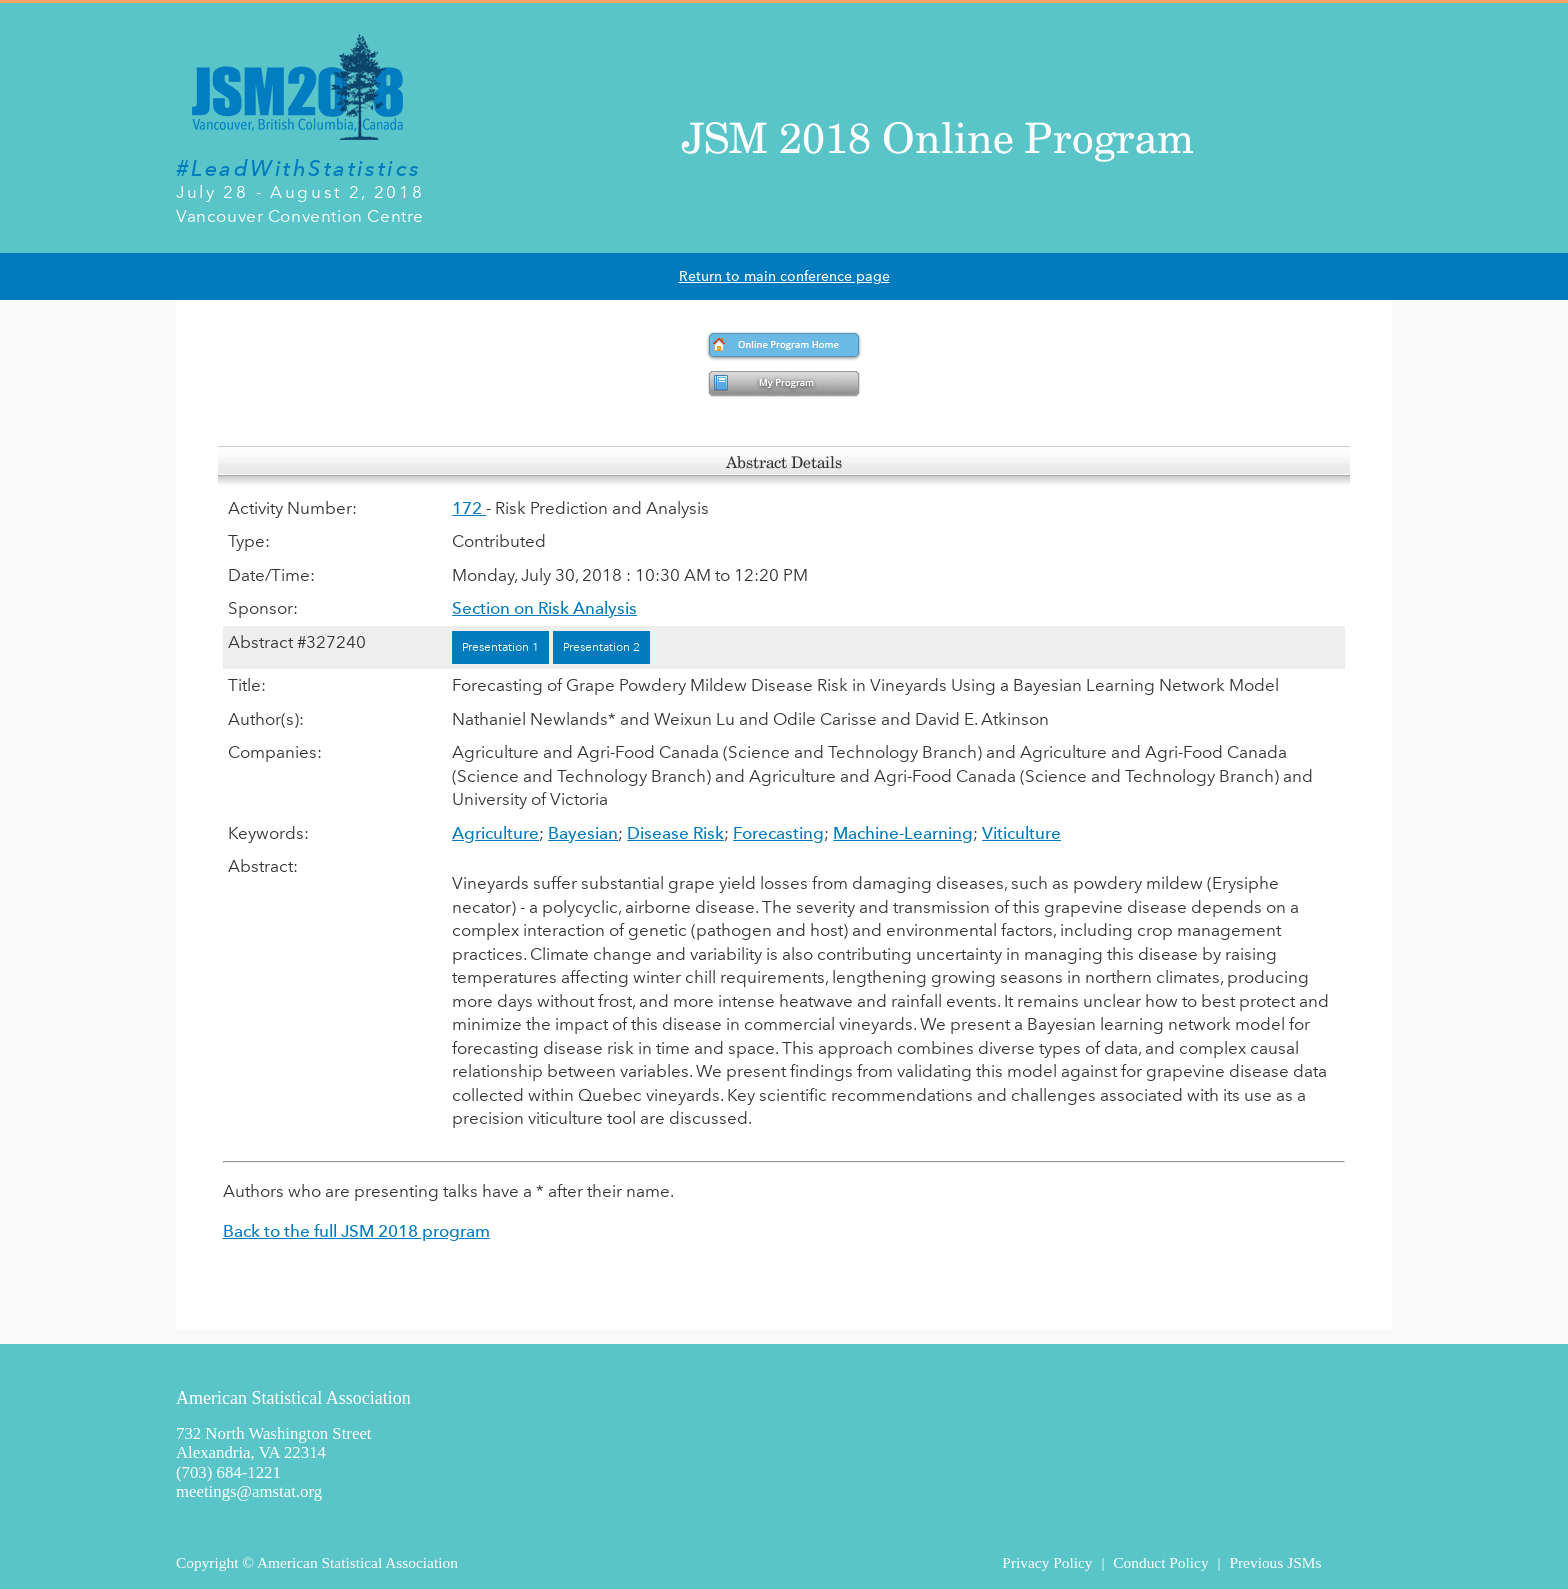  I want to click on Presentation 2, so click(601, 647).